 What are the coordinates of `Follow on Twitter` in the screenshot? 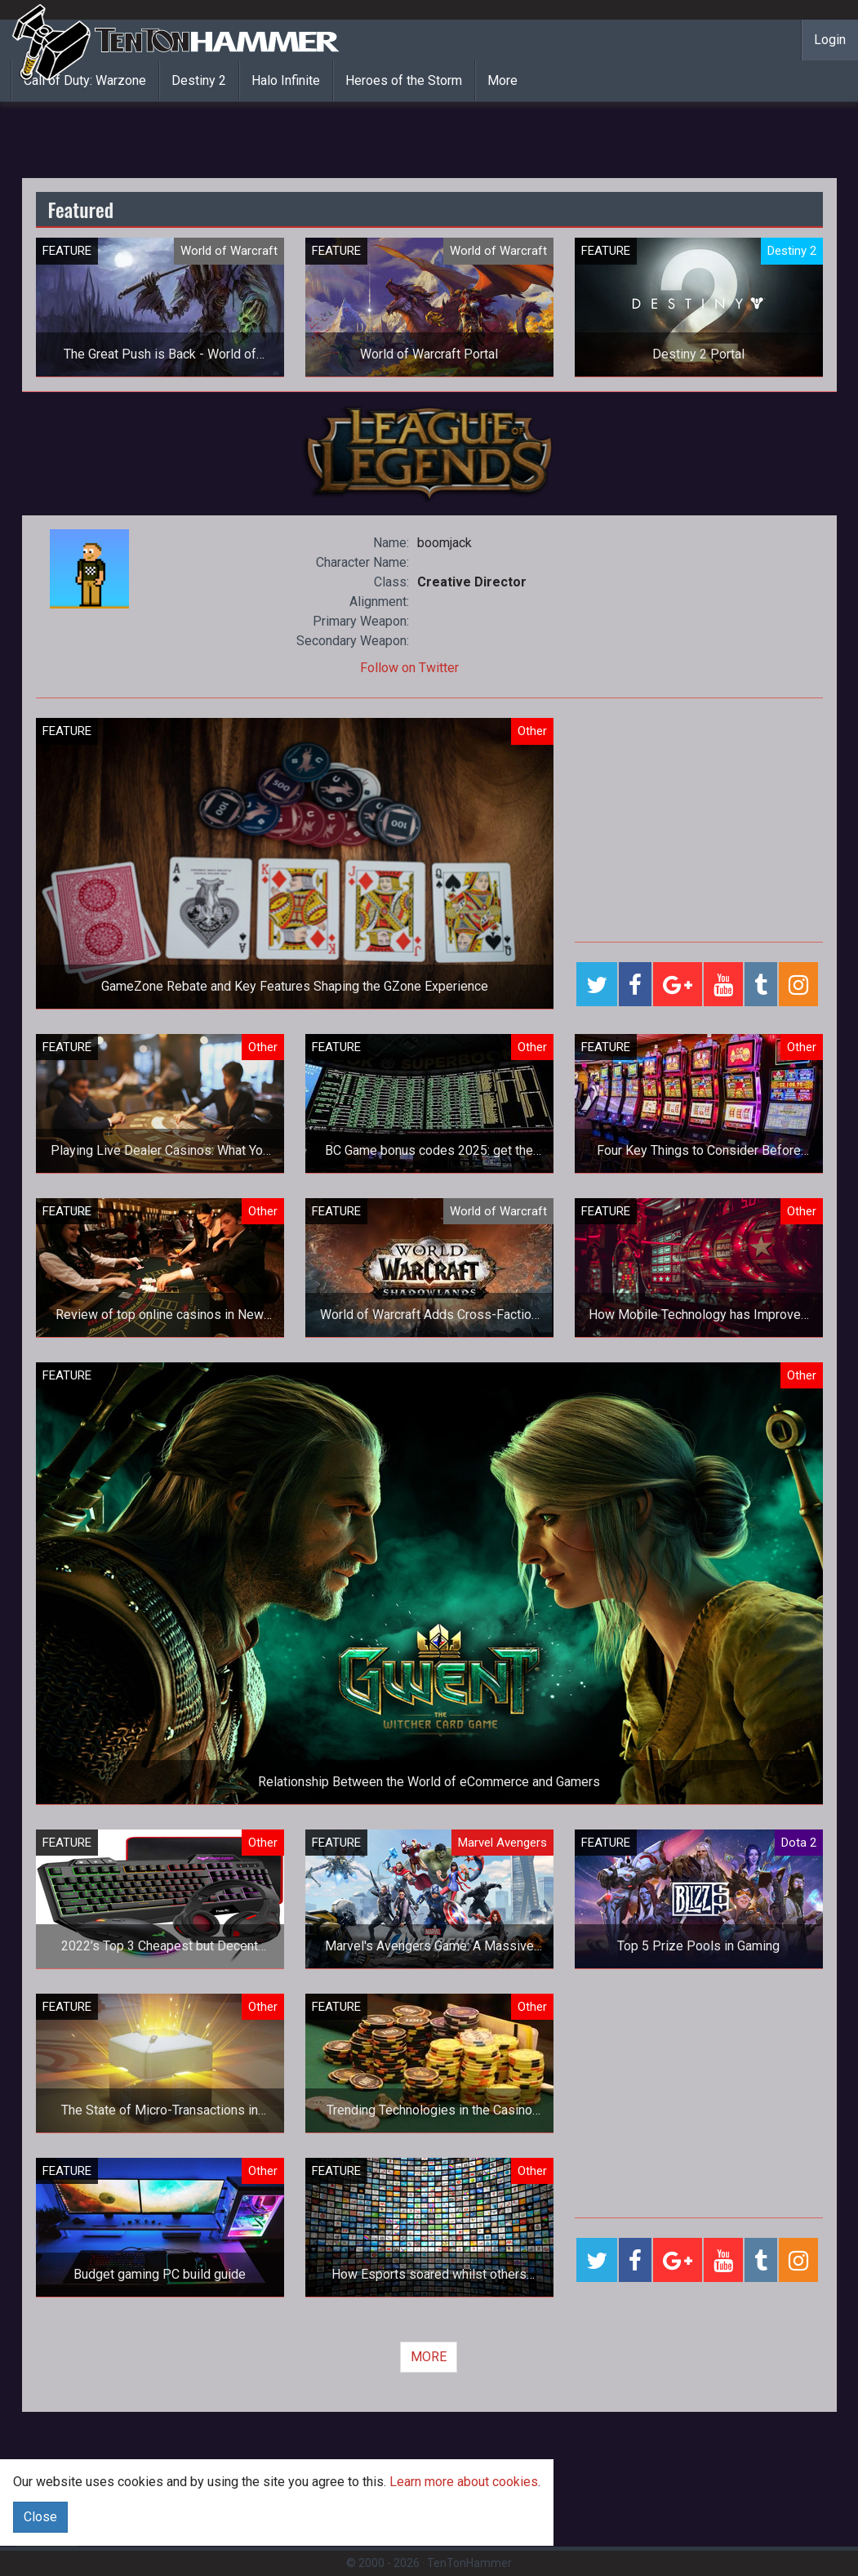 It's located at (409, 667).